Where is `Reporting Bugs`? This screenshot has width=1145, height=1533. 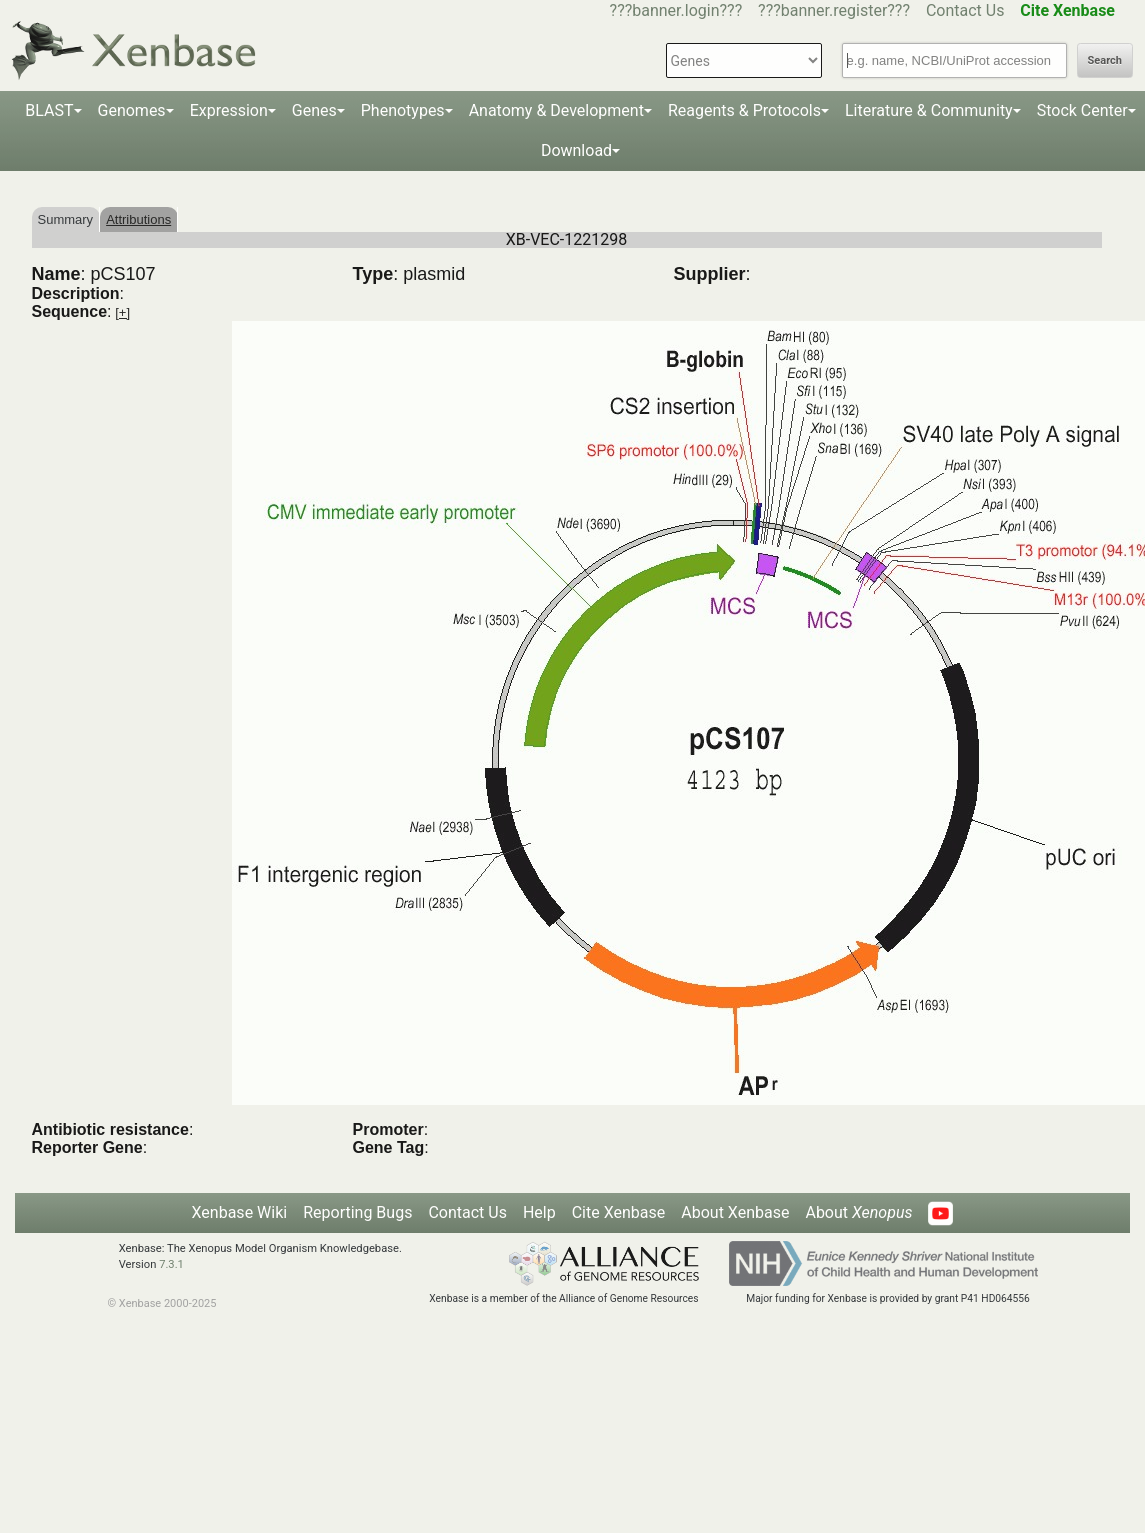 Reporting Bugs is located at coordinates (357, 1212).